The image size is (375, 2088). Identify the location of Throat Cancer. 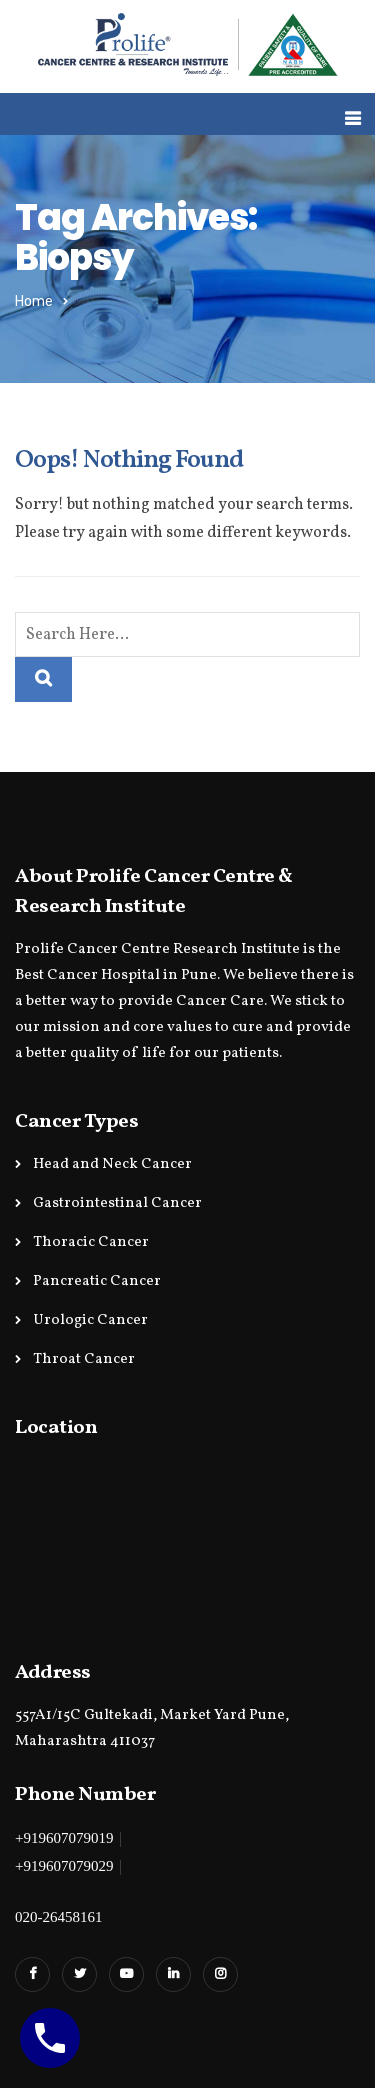
(84, 1359).